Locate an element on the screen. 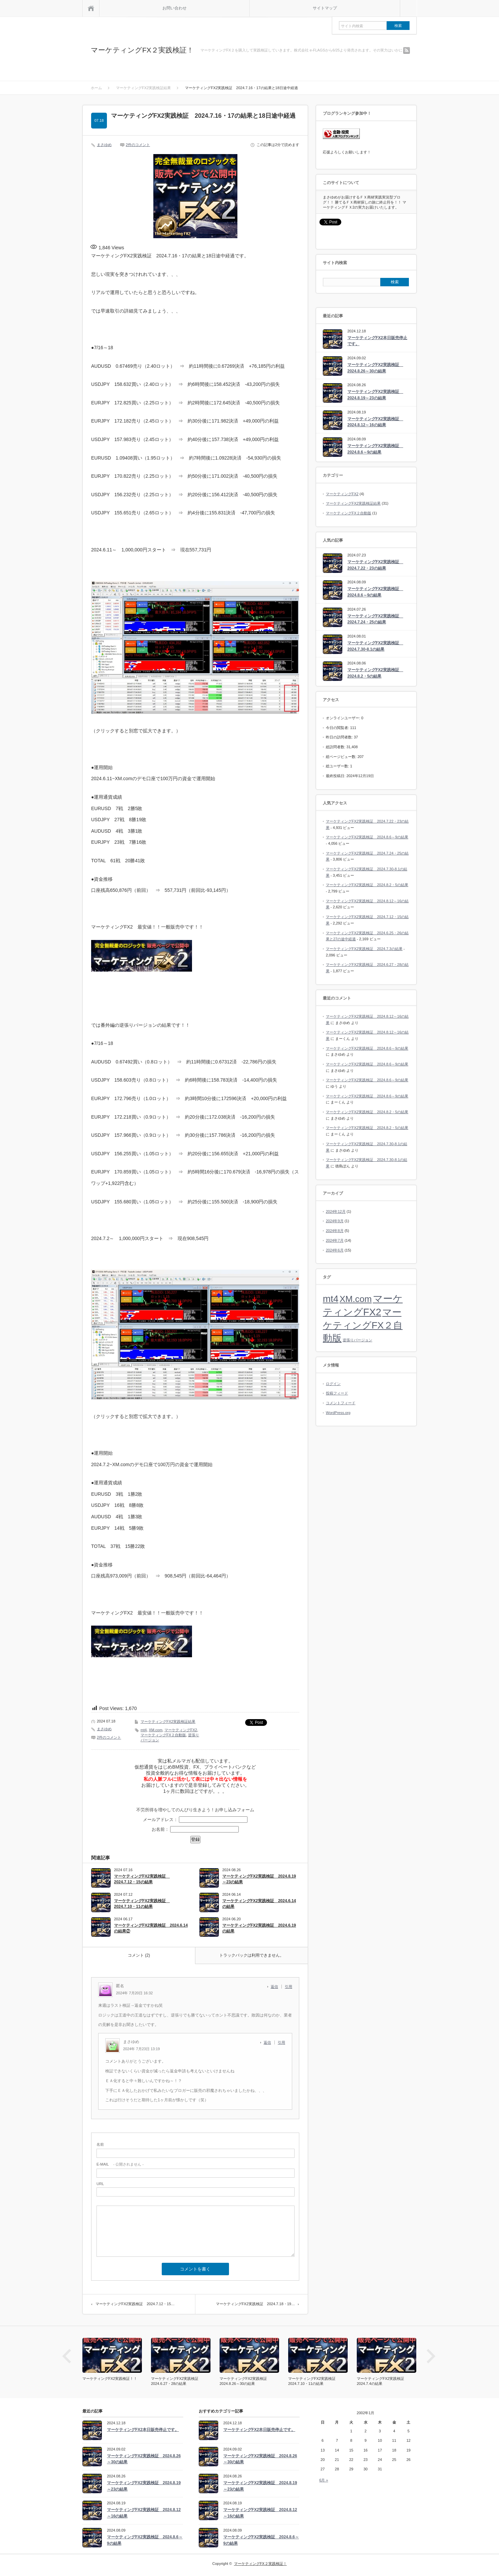 The width and height of the screenshot is (499, 2576). 2024年7月 is located at coordinates (335, 1240).